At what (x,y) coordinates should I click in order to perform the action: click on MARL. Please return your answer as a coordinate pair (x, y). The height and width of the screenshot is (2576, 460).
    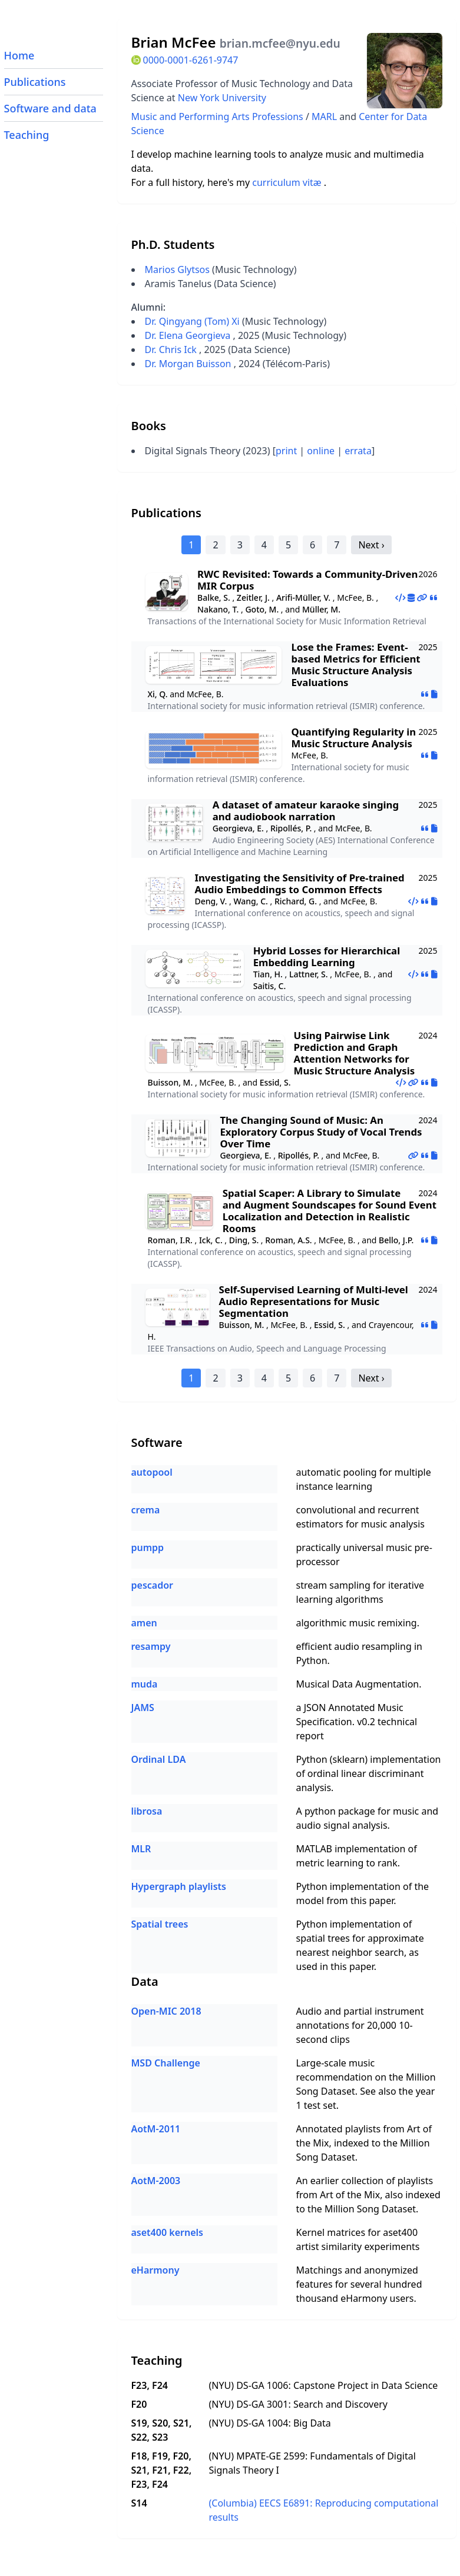
    Looking at the image, I should click on (325, 116).